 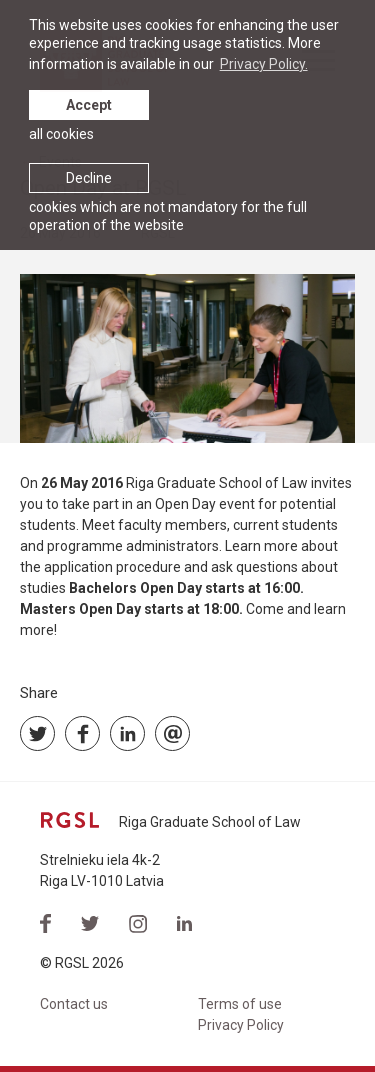 I want to click on Privacy Policy. [learn more about cookies], so click(x=264, y=64).